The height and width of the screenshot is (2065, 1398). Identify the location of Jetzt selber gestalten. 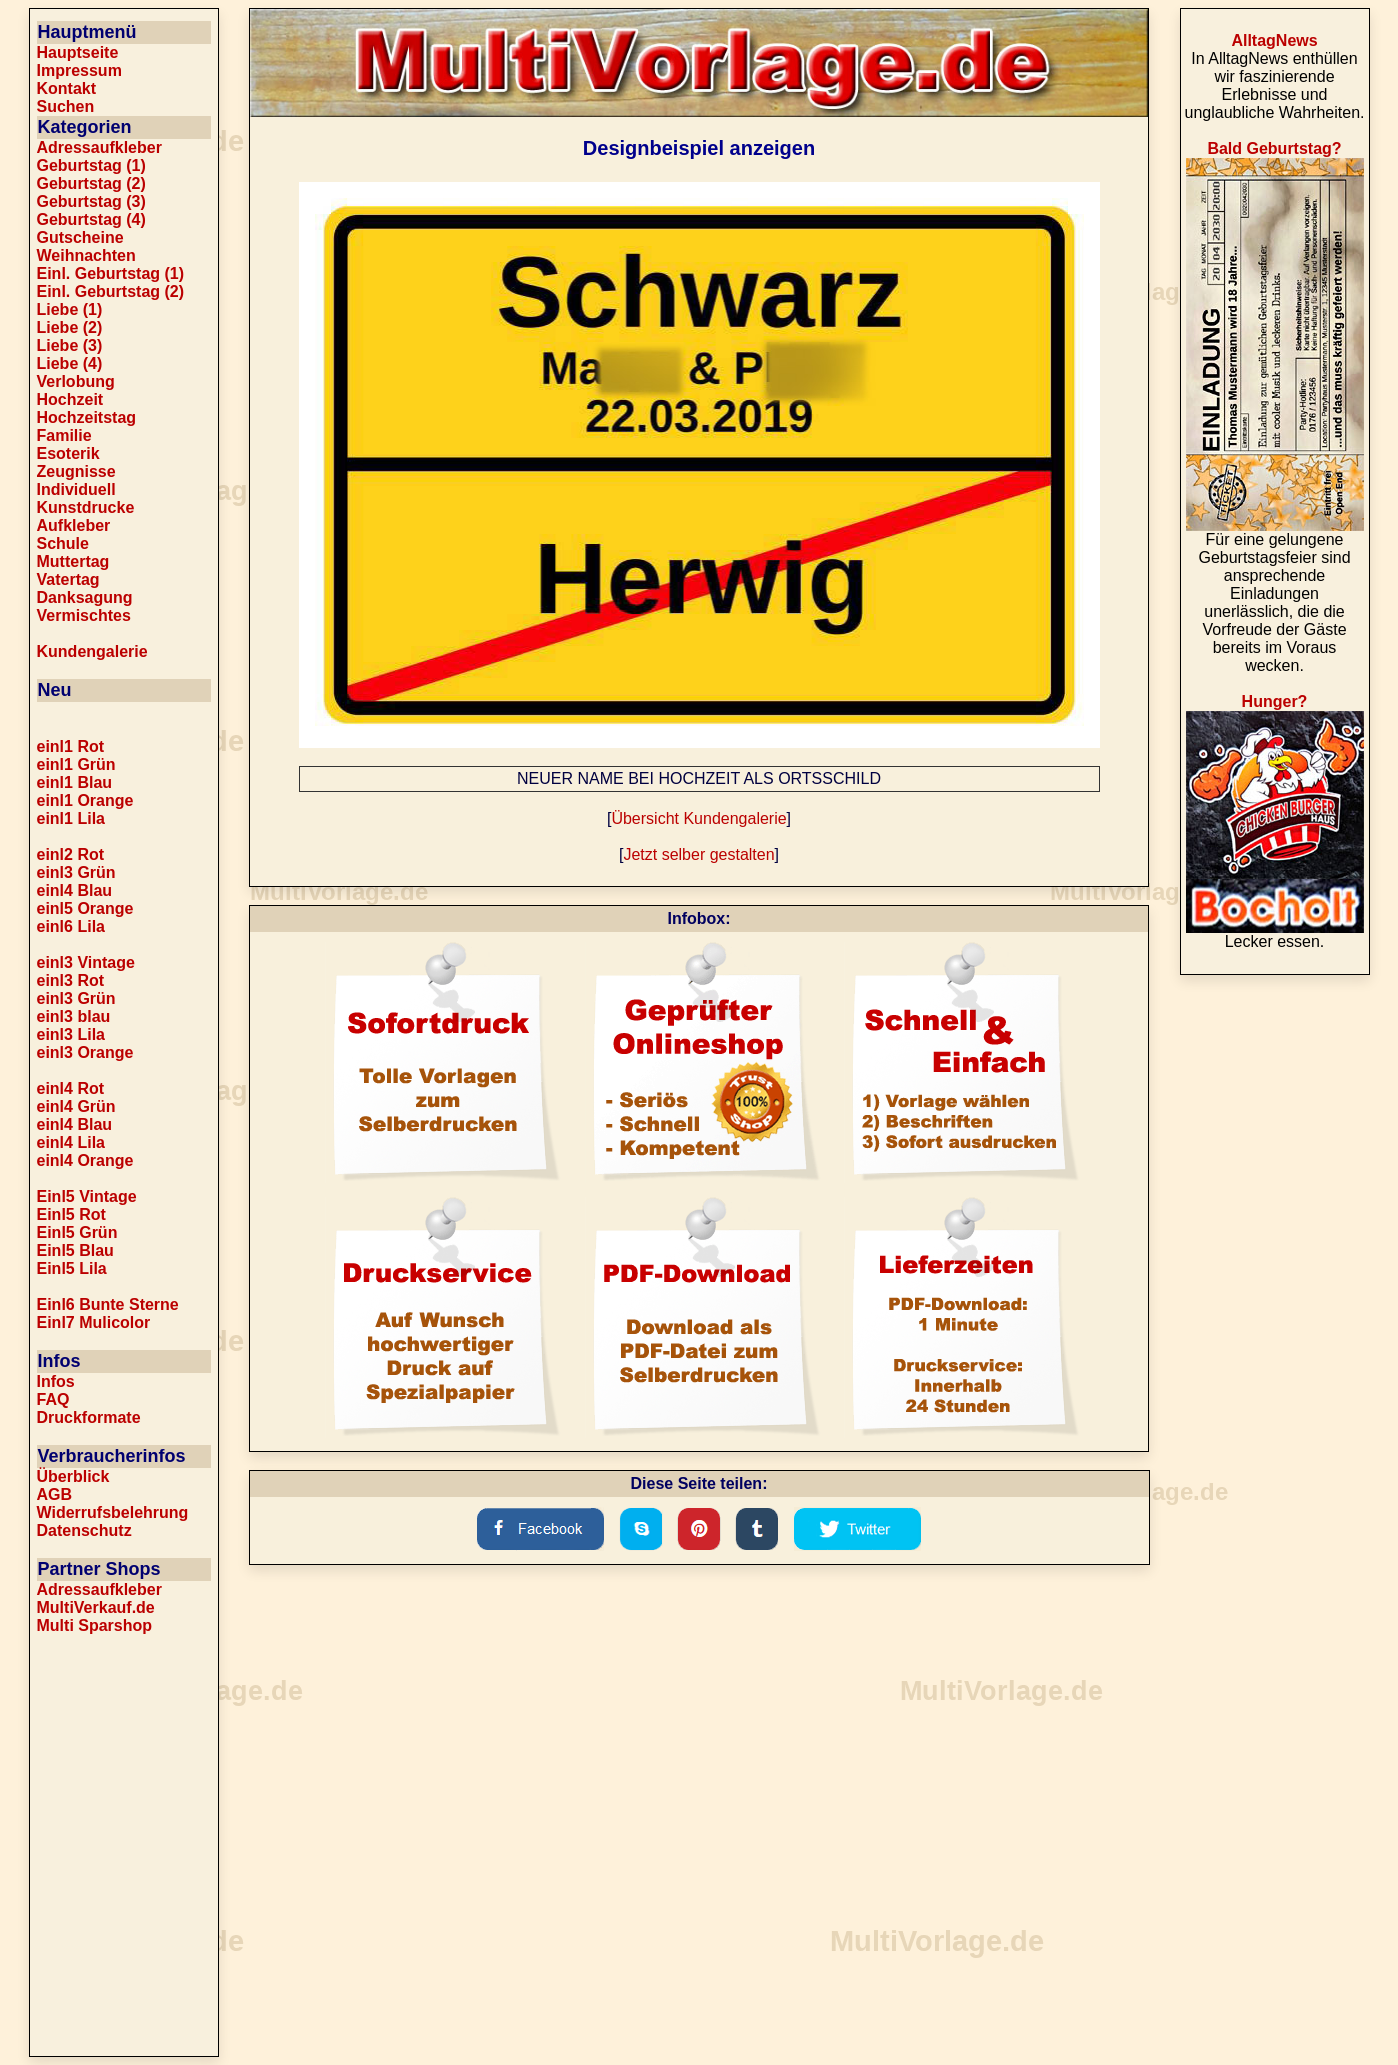
(698, 854).